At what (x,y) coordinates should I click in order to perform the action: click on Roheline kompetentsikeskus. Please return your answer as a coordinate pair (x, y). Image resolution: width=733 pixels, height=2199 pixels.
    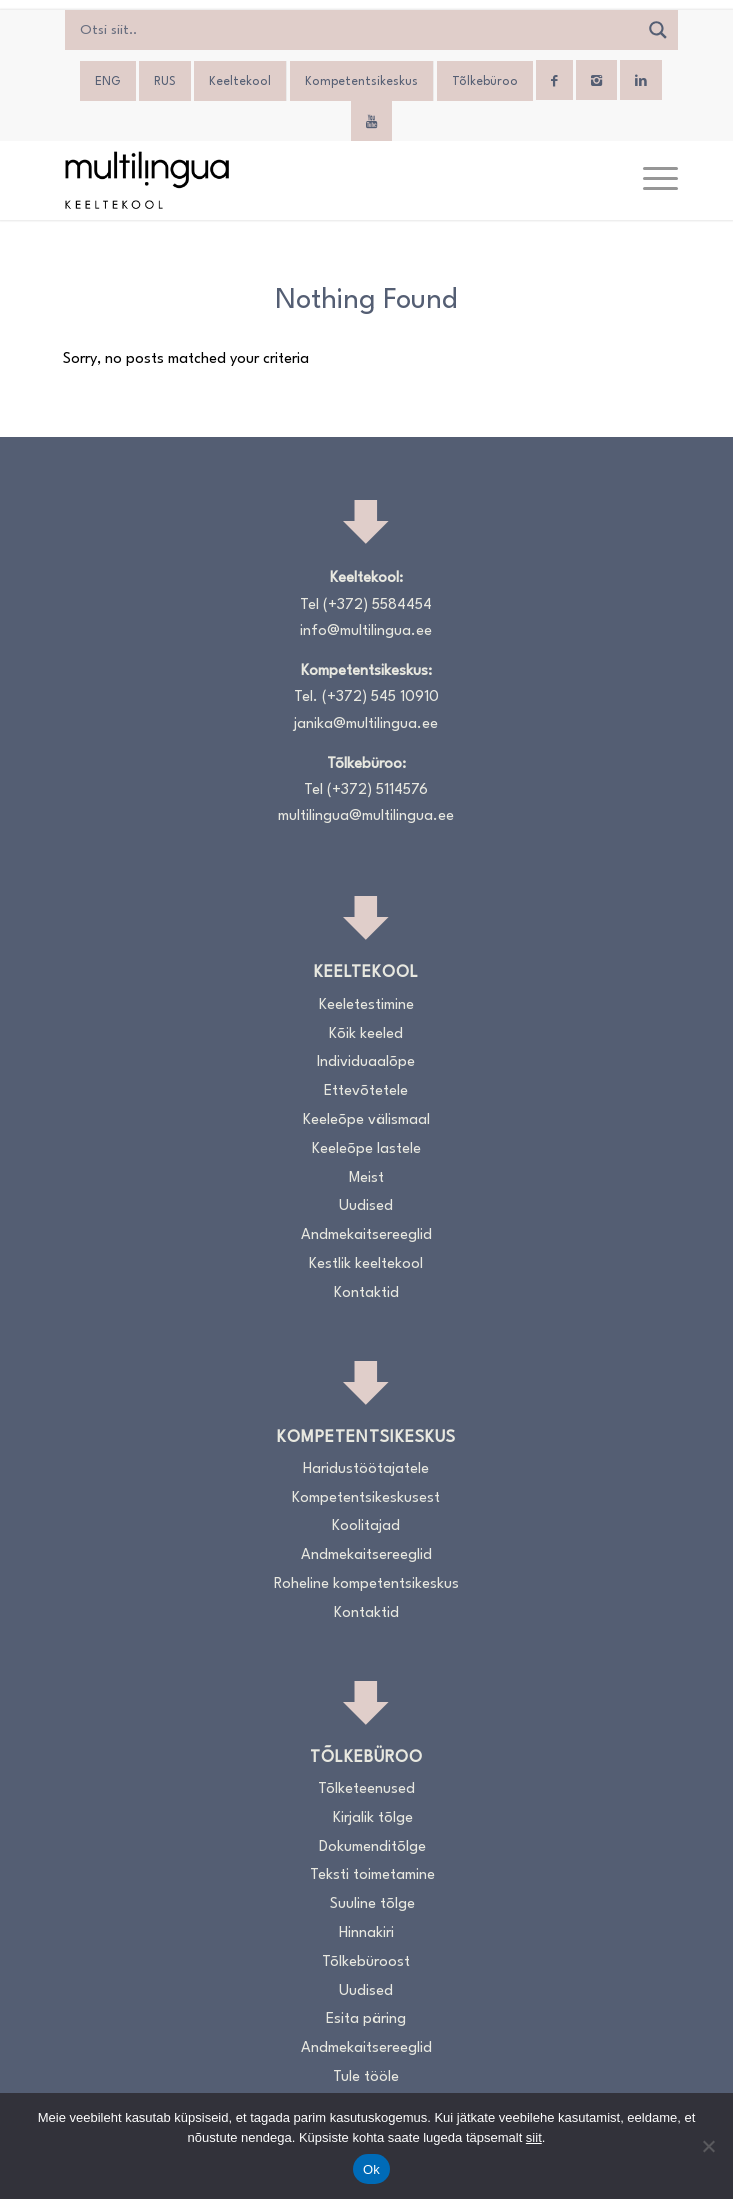
    Looking at the image, I should click on (366, 1584).